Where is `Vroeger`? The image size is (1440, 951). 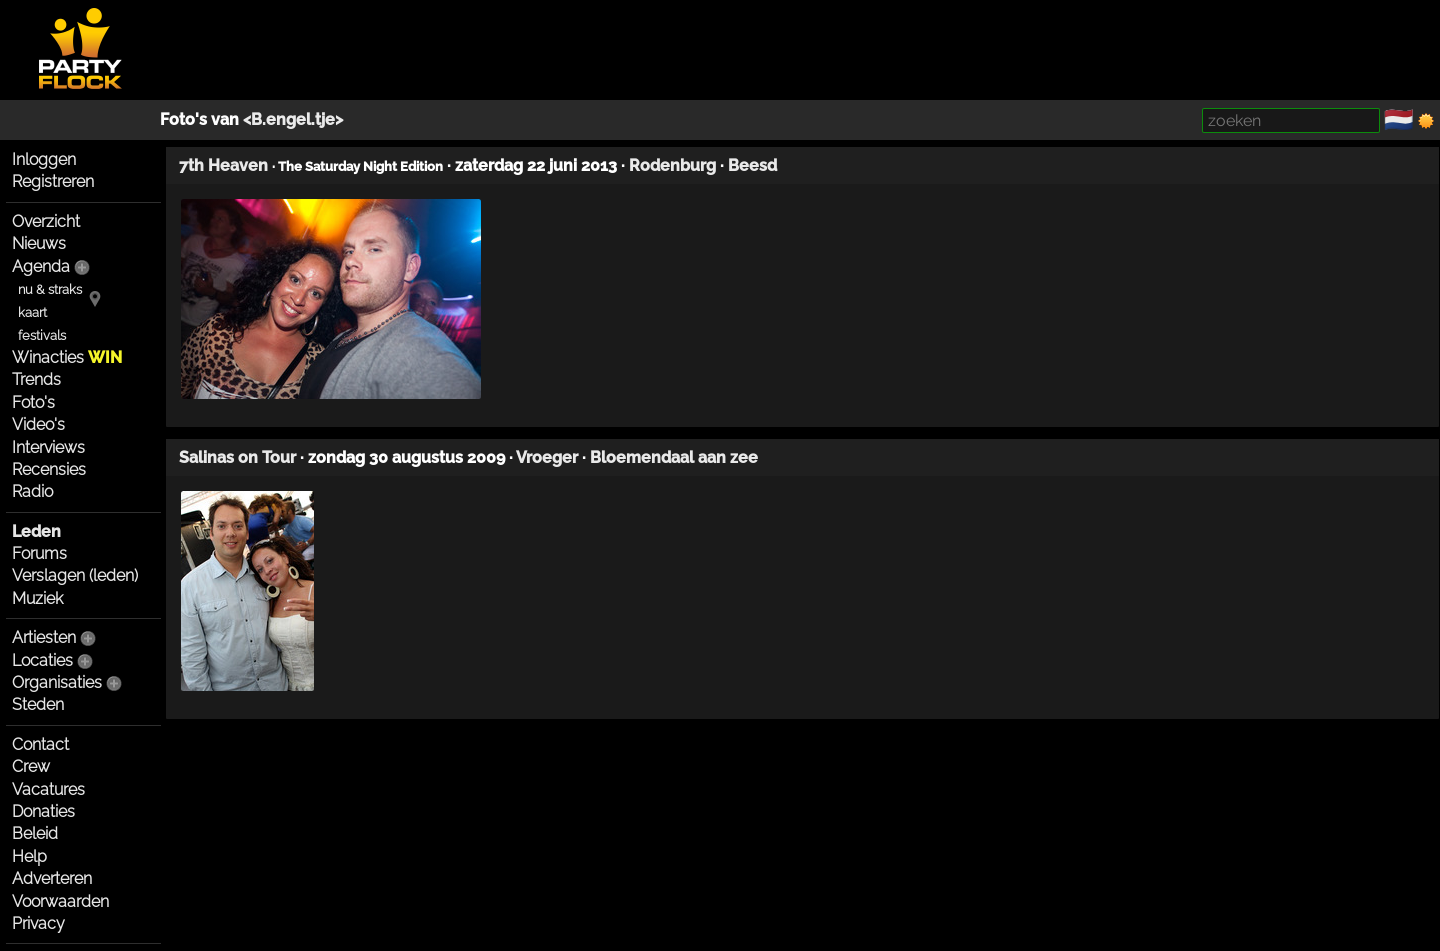
Vroeger is located at coordinates (547, 457).